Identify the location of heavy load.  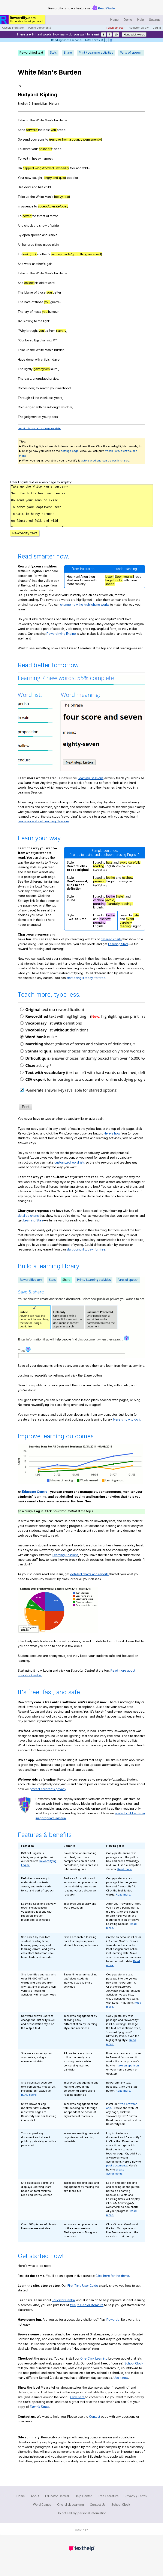
(62, 196).